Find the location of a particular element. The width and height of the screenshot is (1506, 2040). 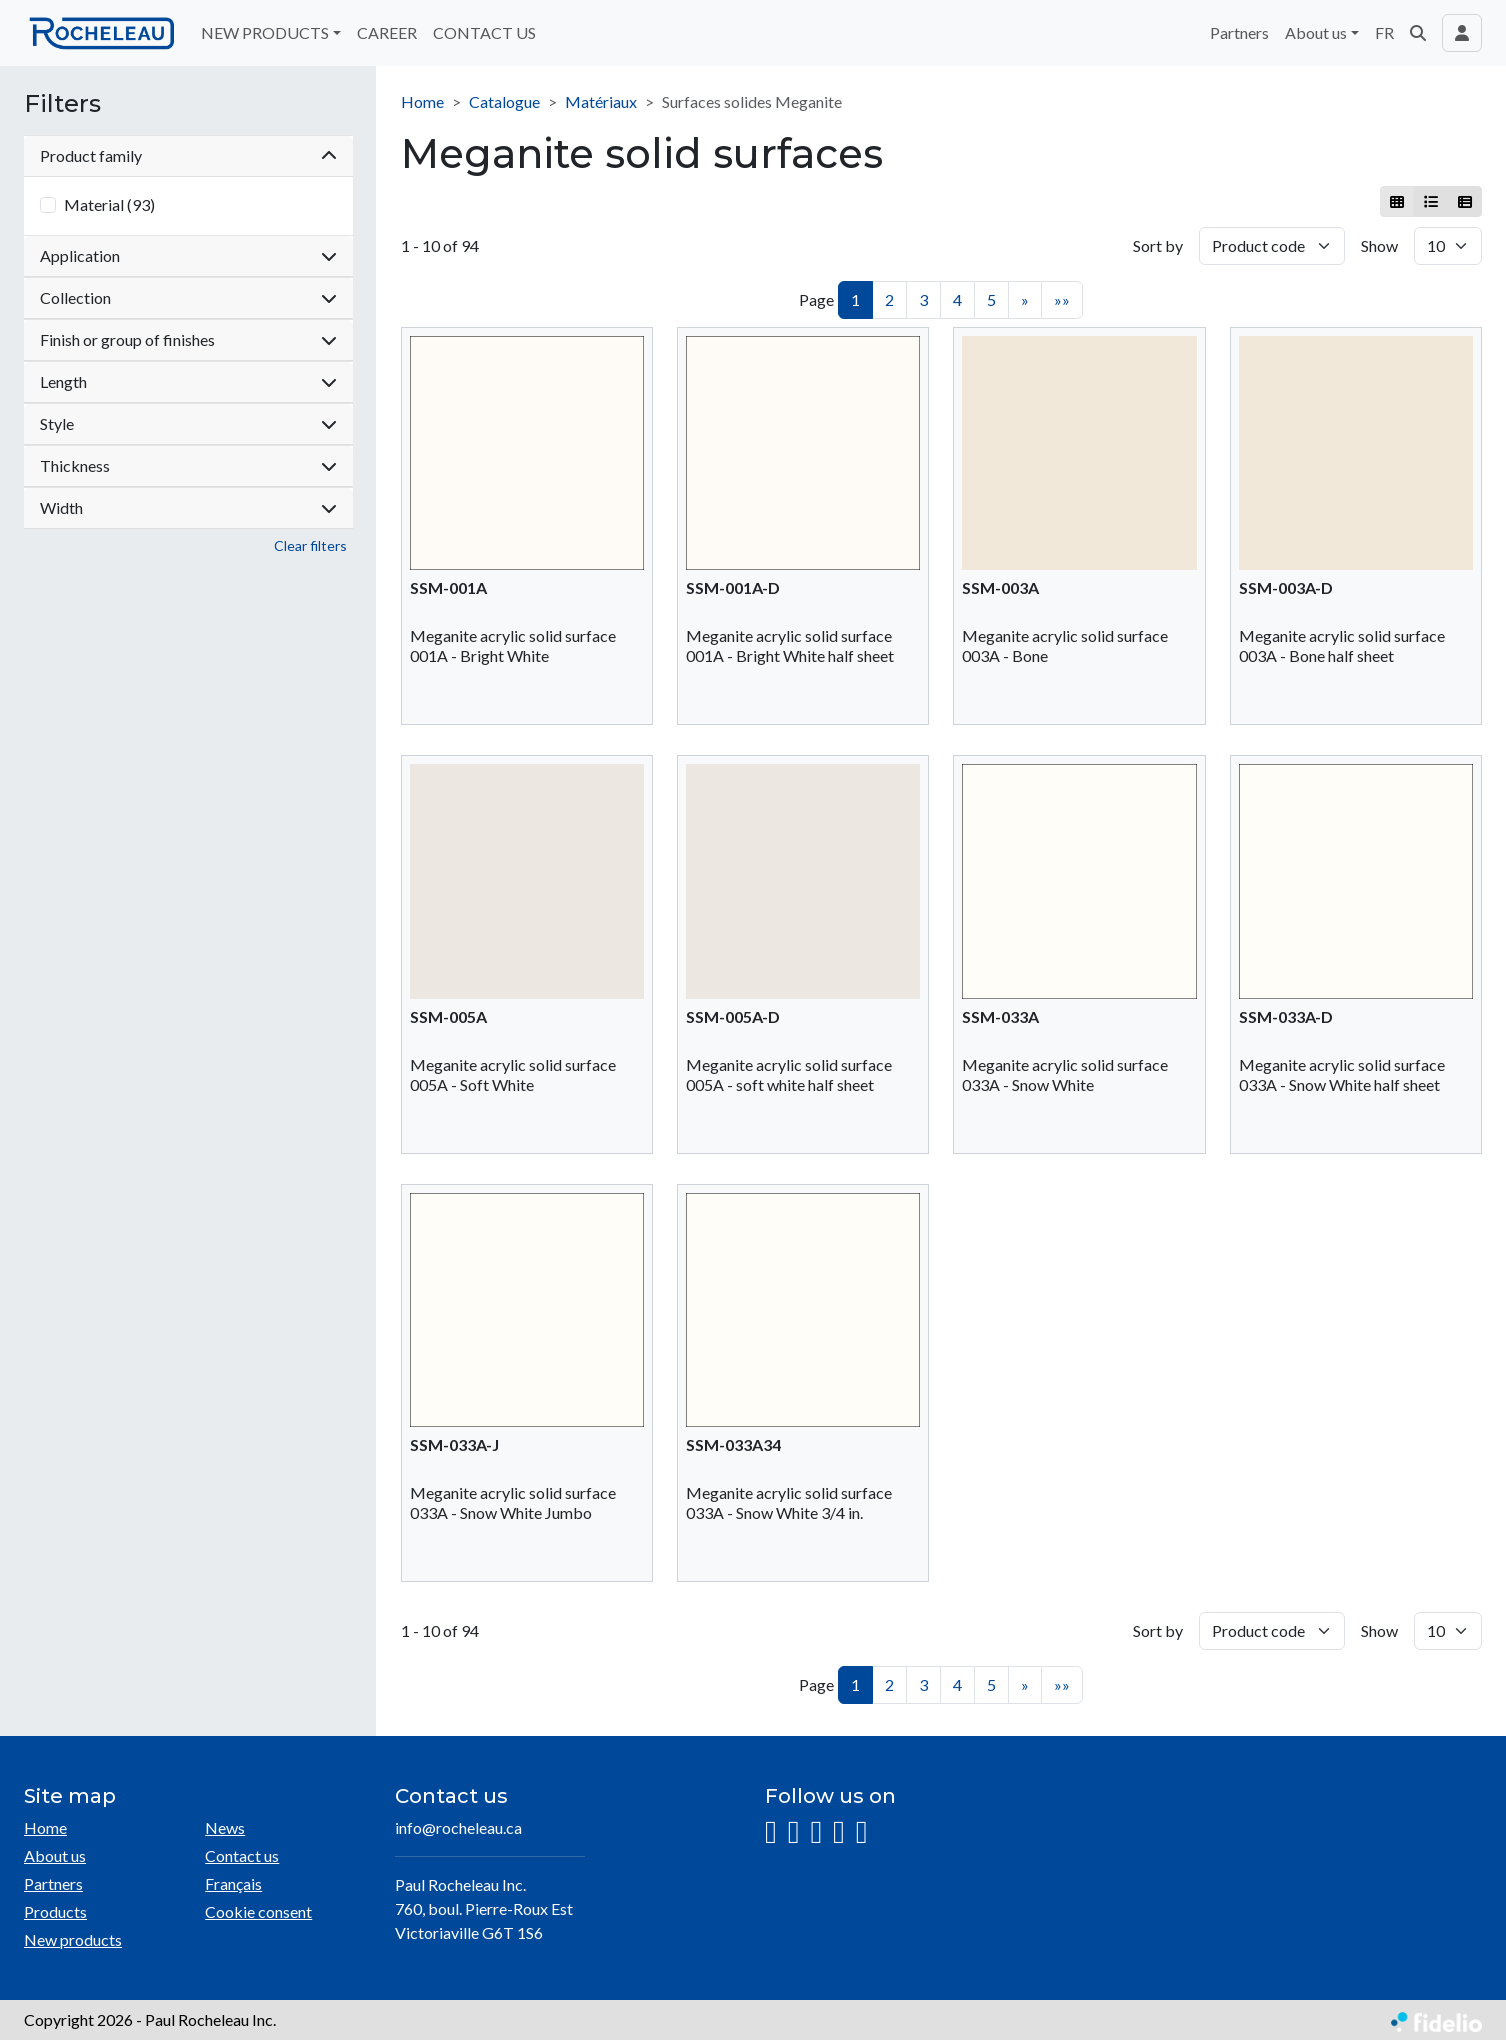

Product family [button] is located at coordinates (188, 155).